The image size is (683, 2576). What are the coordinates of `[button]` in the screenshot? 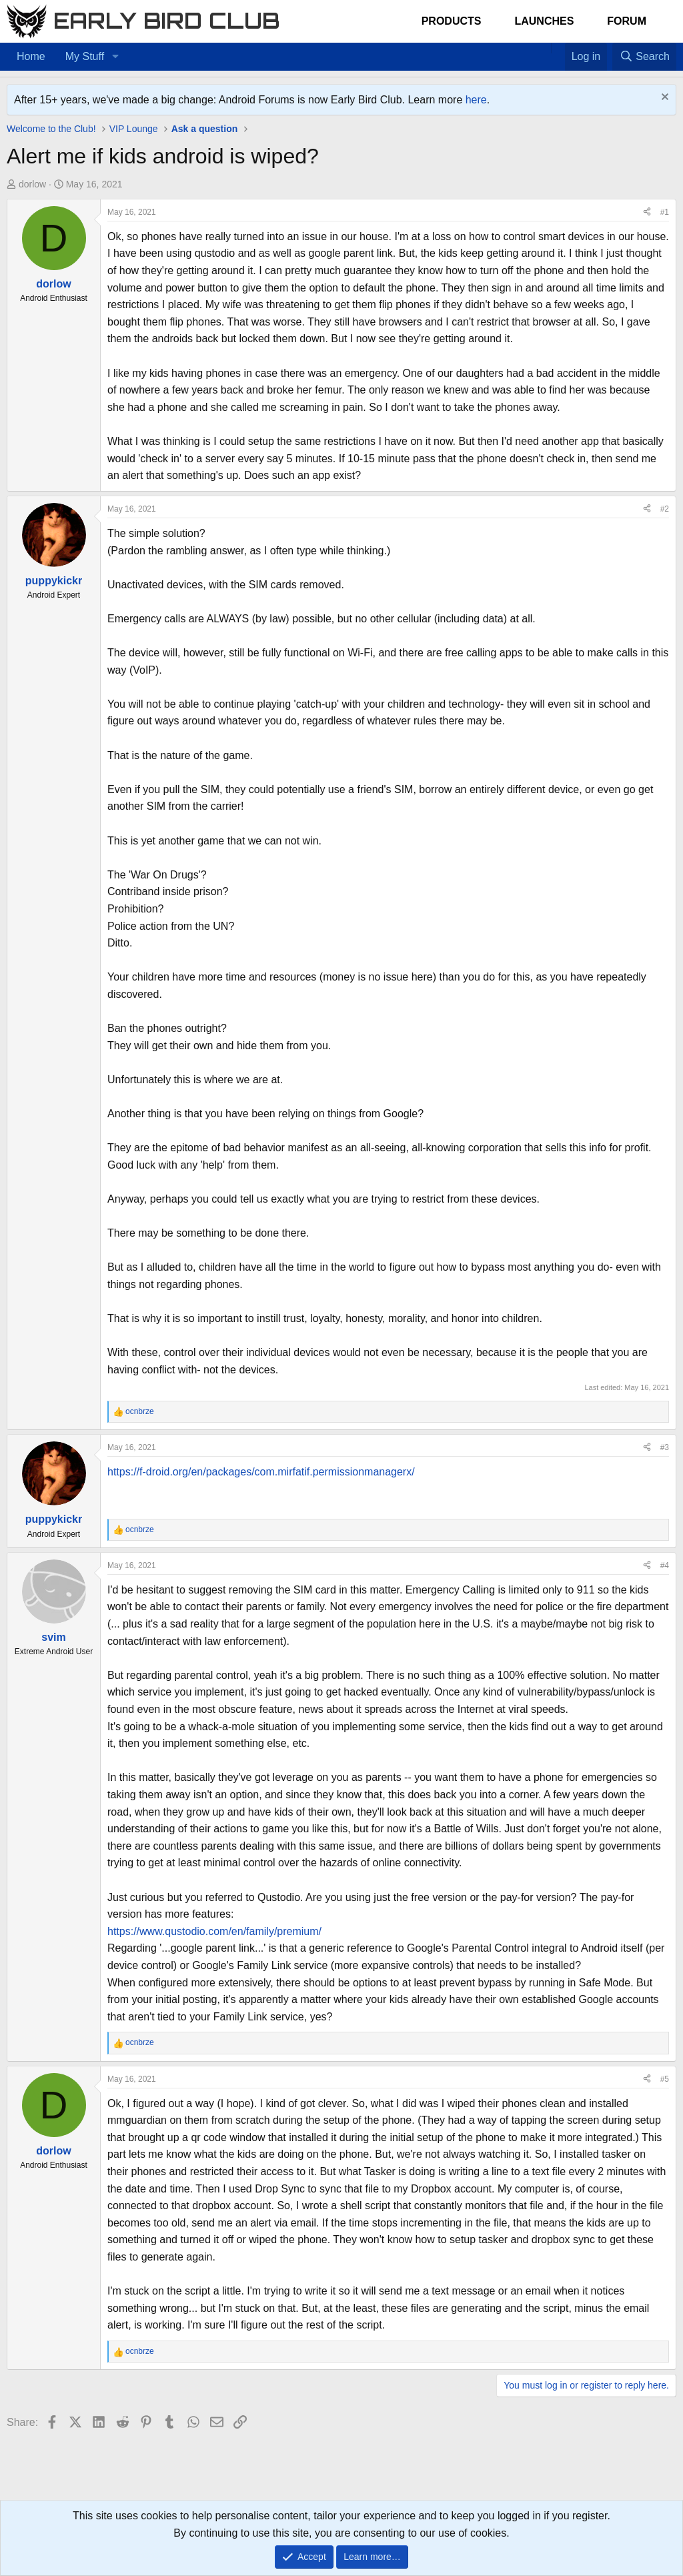 It's located at (115, 57).